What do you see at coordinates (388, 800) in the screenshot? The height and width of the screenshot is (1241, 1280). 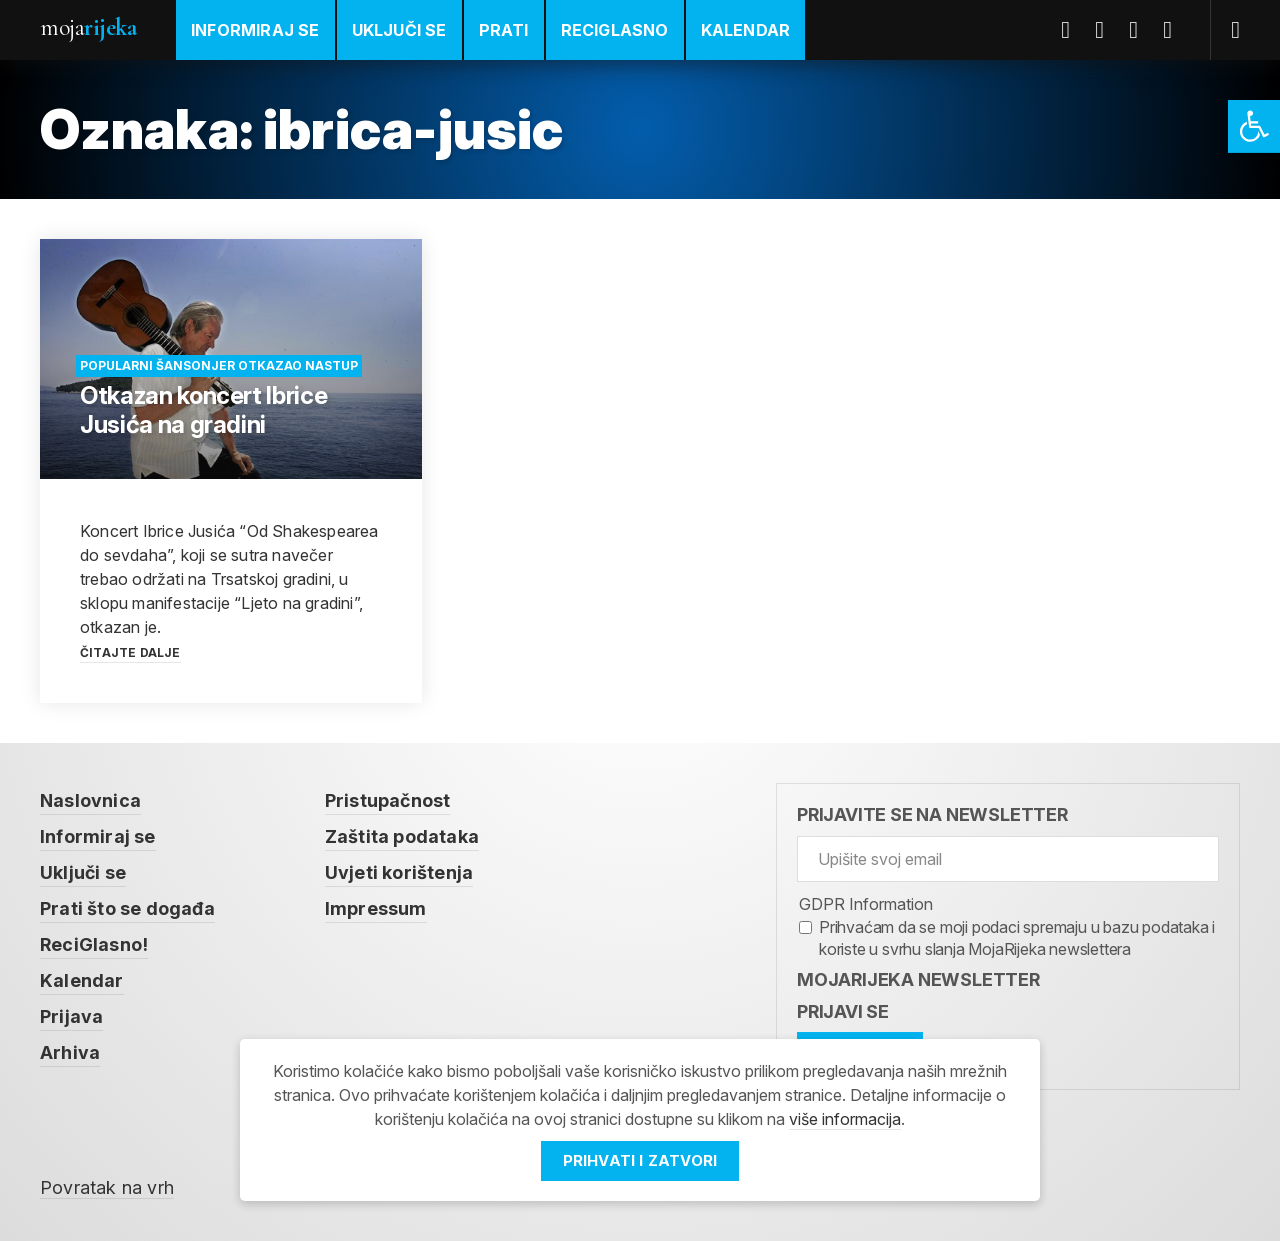 I see `Pristupačnost [link]` at bounding box center [388, 800].